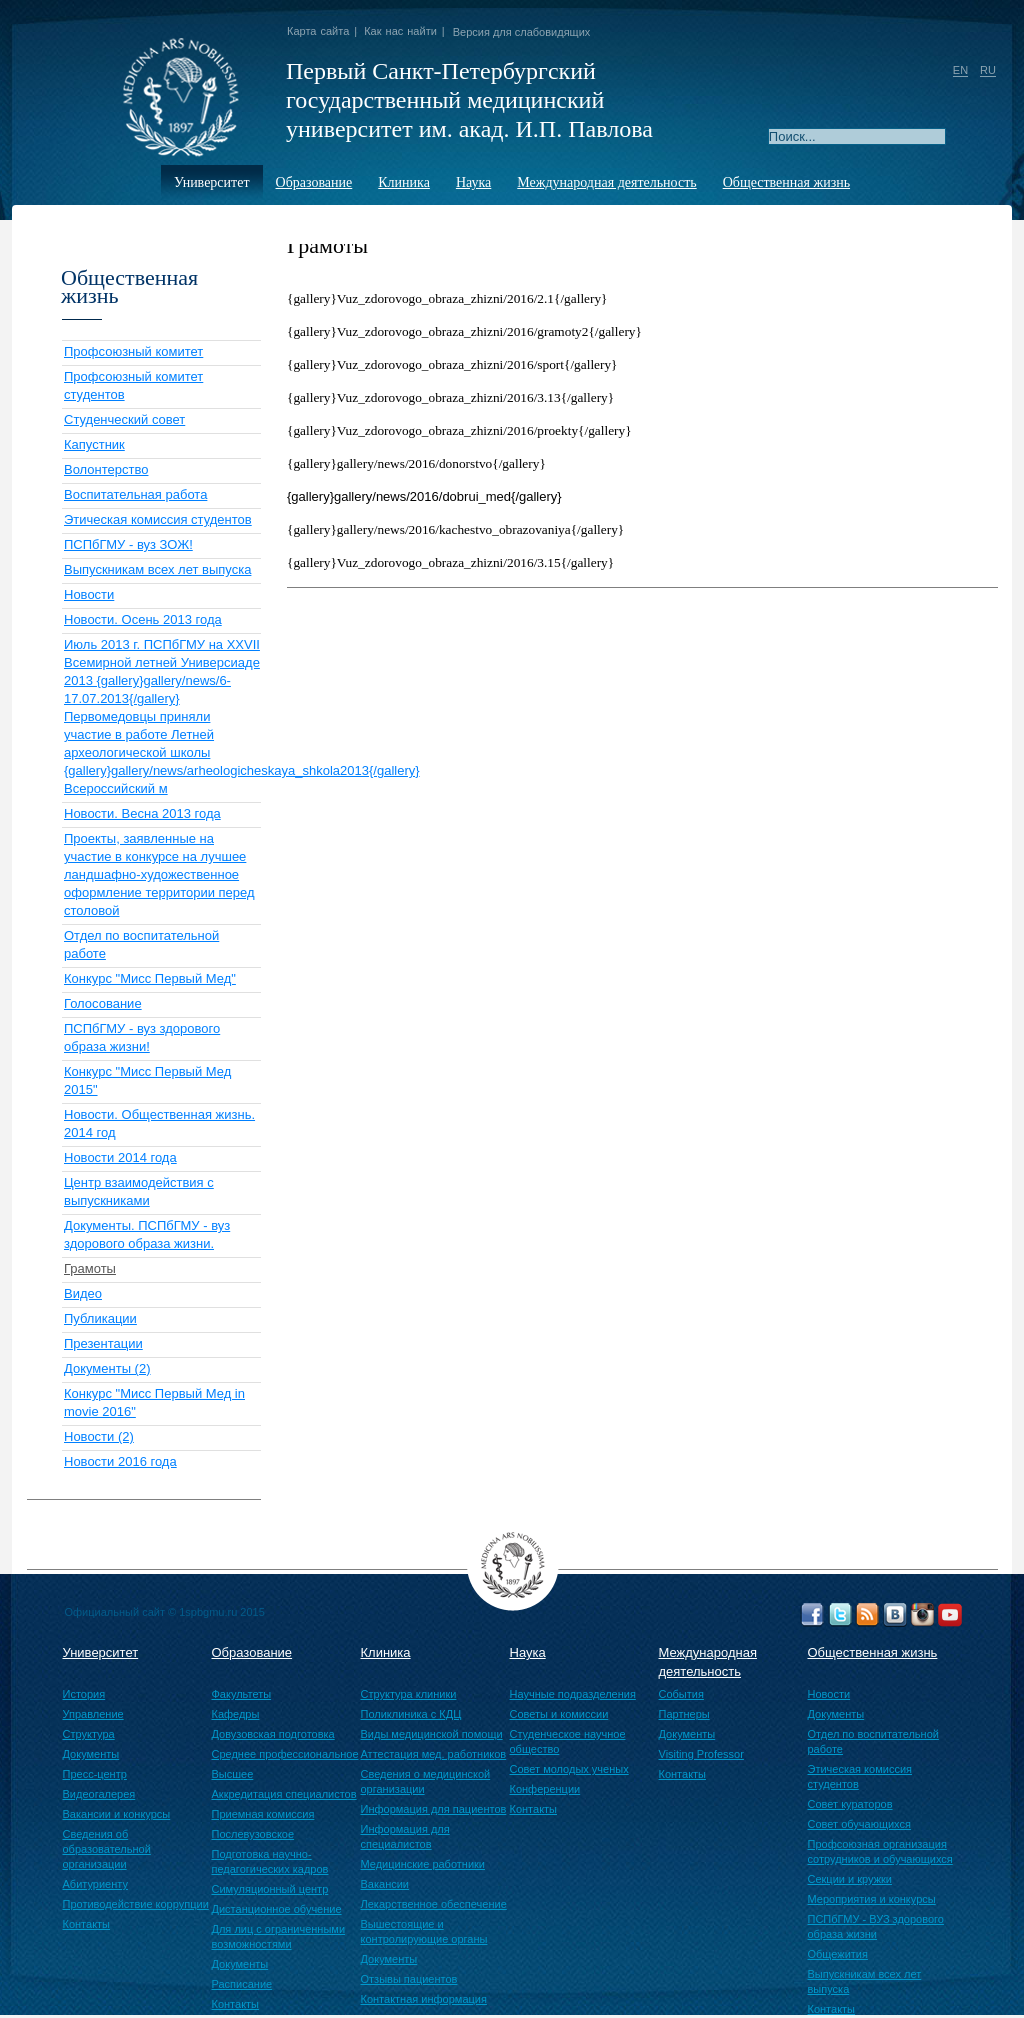 This screenshot has height=2018, width=1024. Describe the element at coordinates (701, 1754) in the screenshot. I see `Visiting Professor` at that location.